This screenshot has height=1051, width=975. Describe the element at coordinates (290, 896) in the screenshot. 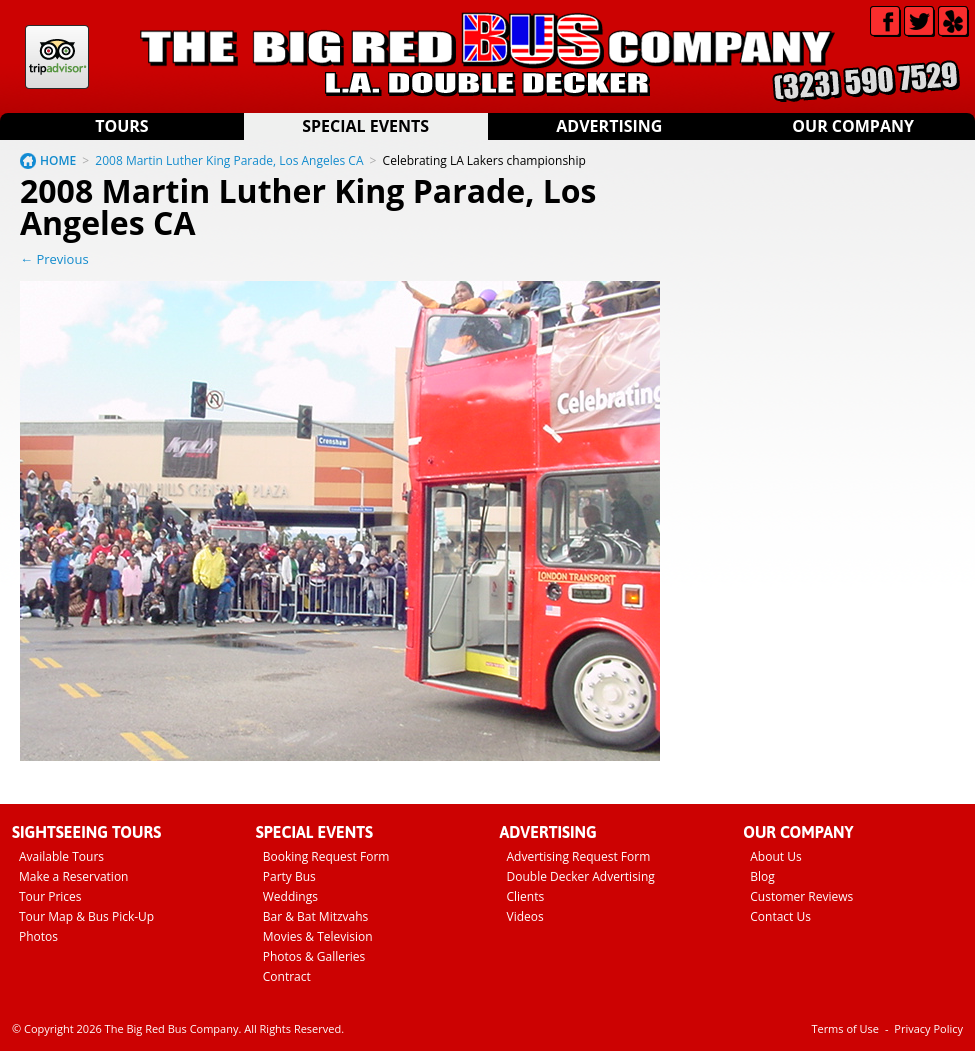

I see `Weddings` at that location.